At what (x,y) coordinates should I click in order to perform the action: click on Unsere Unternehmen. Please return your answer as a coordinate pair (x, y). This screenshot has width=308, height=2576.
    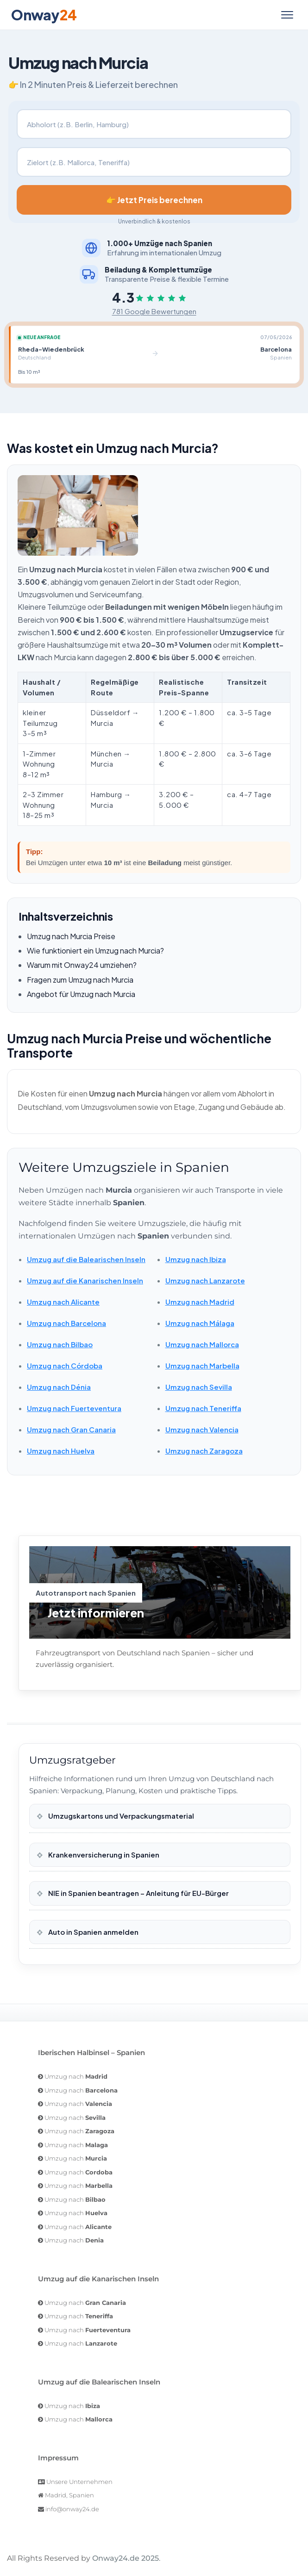
    Looking at the image, I should click on (79, 2481).